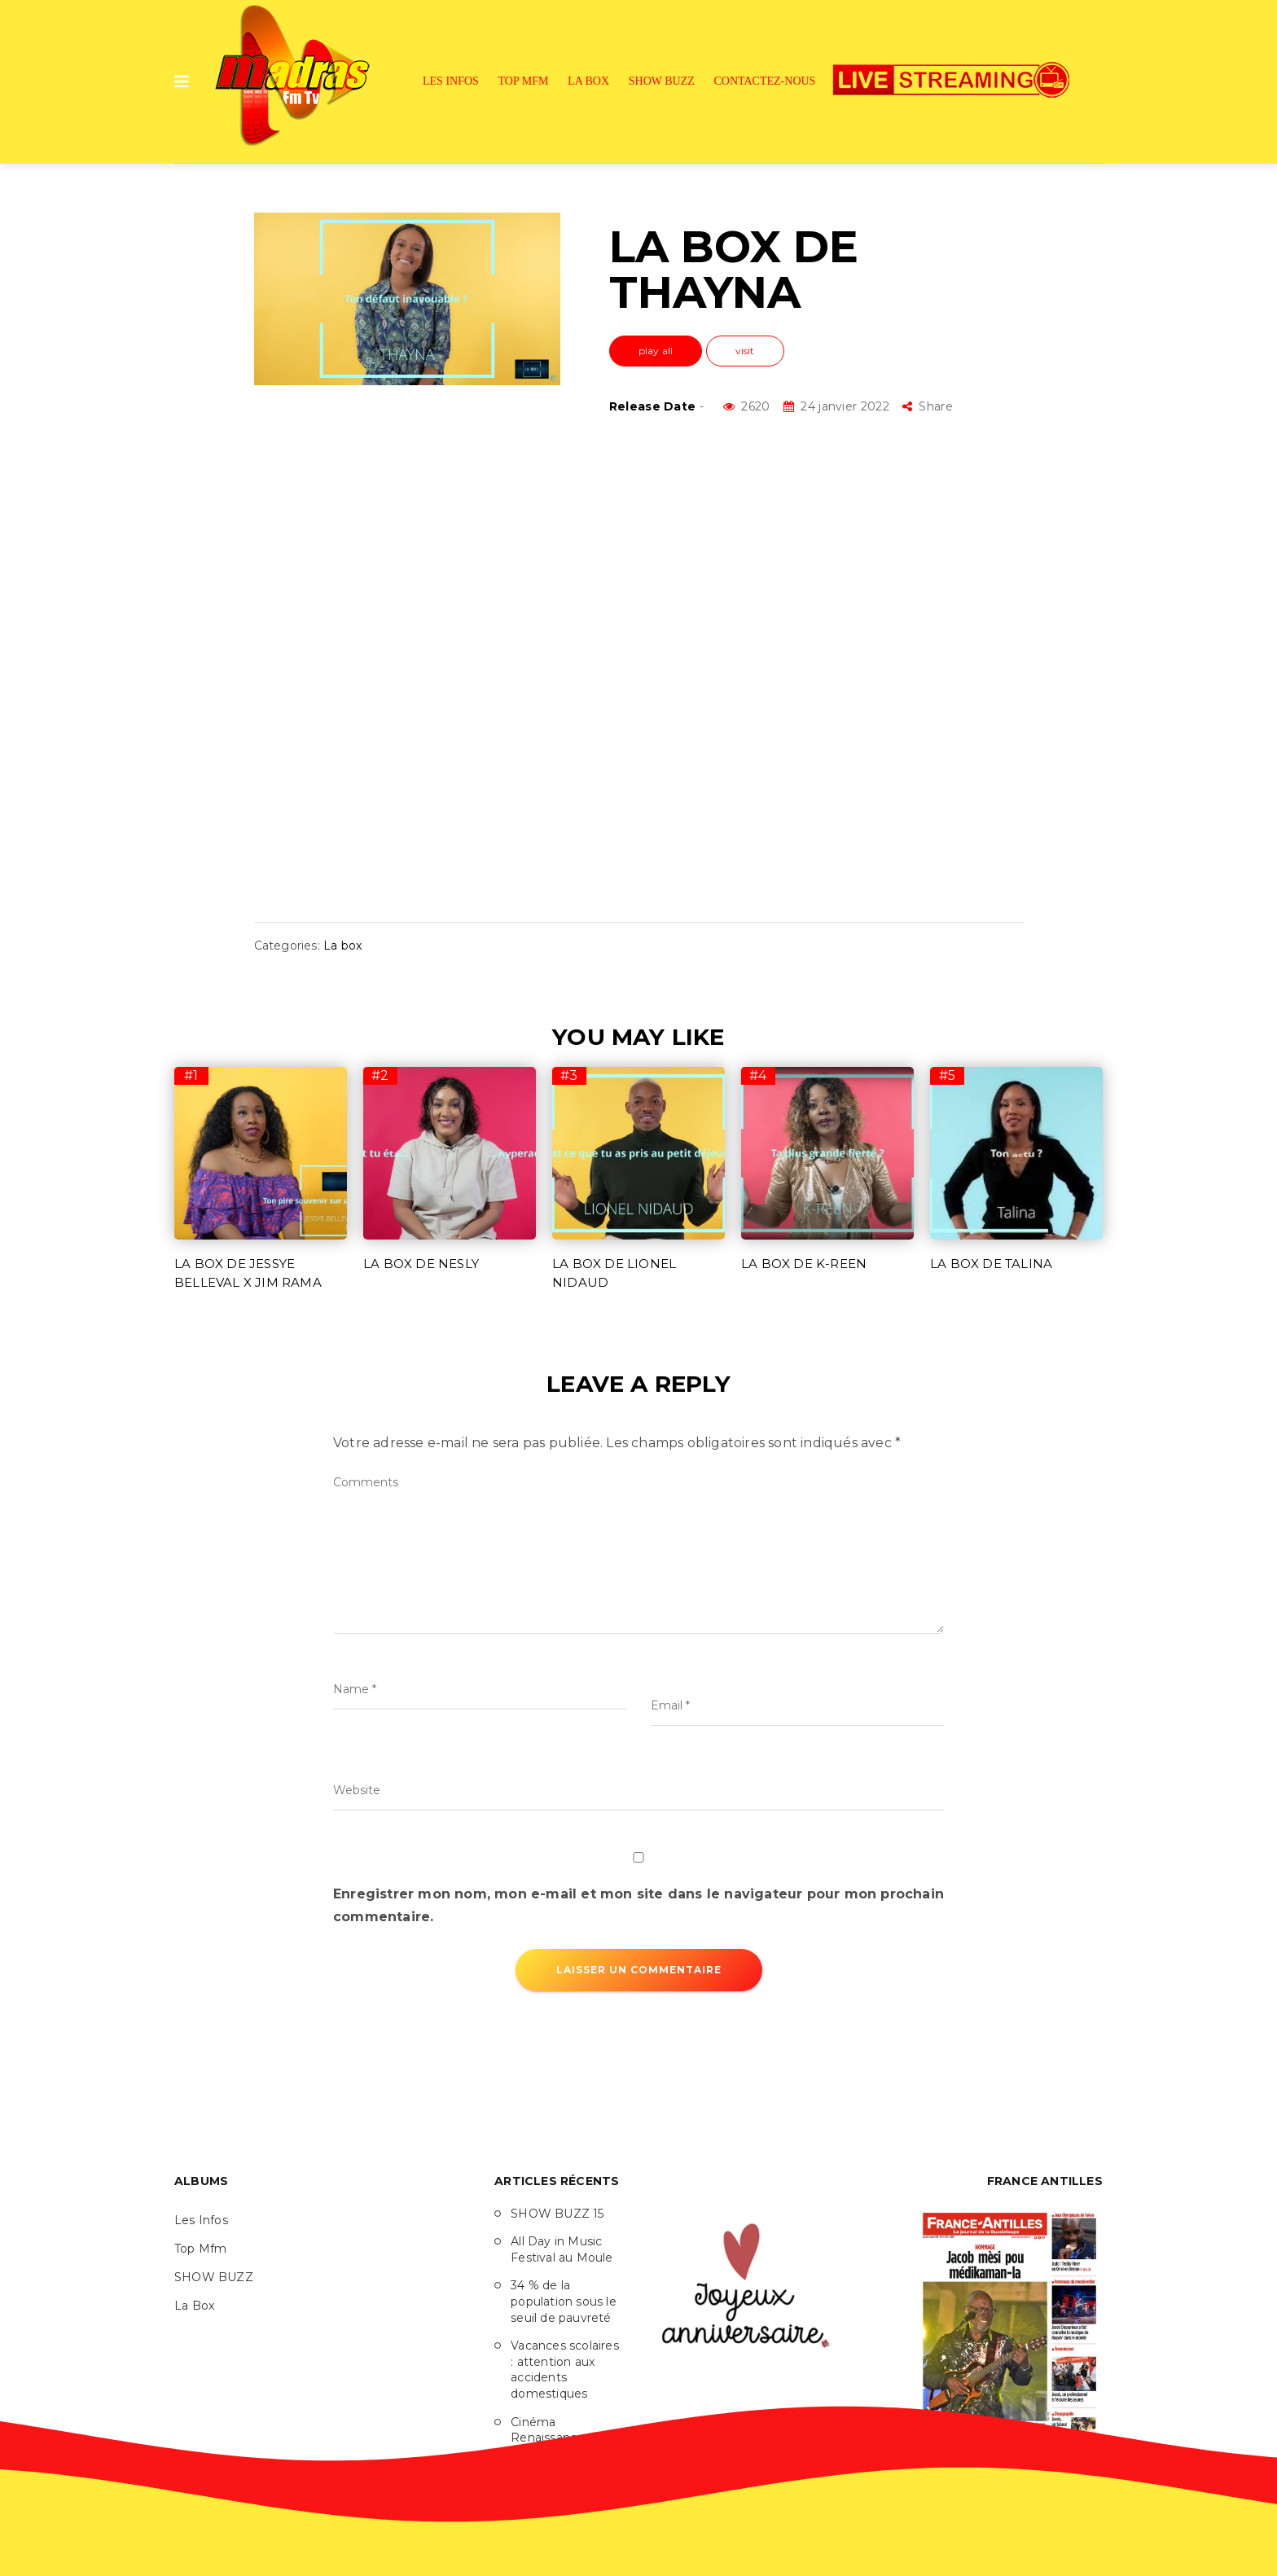 The width and height of the screenshot is (1277, 2576). I want to click on Enregistrer mon nom, mon e-mail et mon site dans le navigateur pour mon prochain commentaire., so click(638, 1905).